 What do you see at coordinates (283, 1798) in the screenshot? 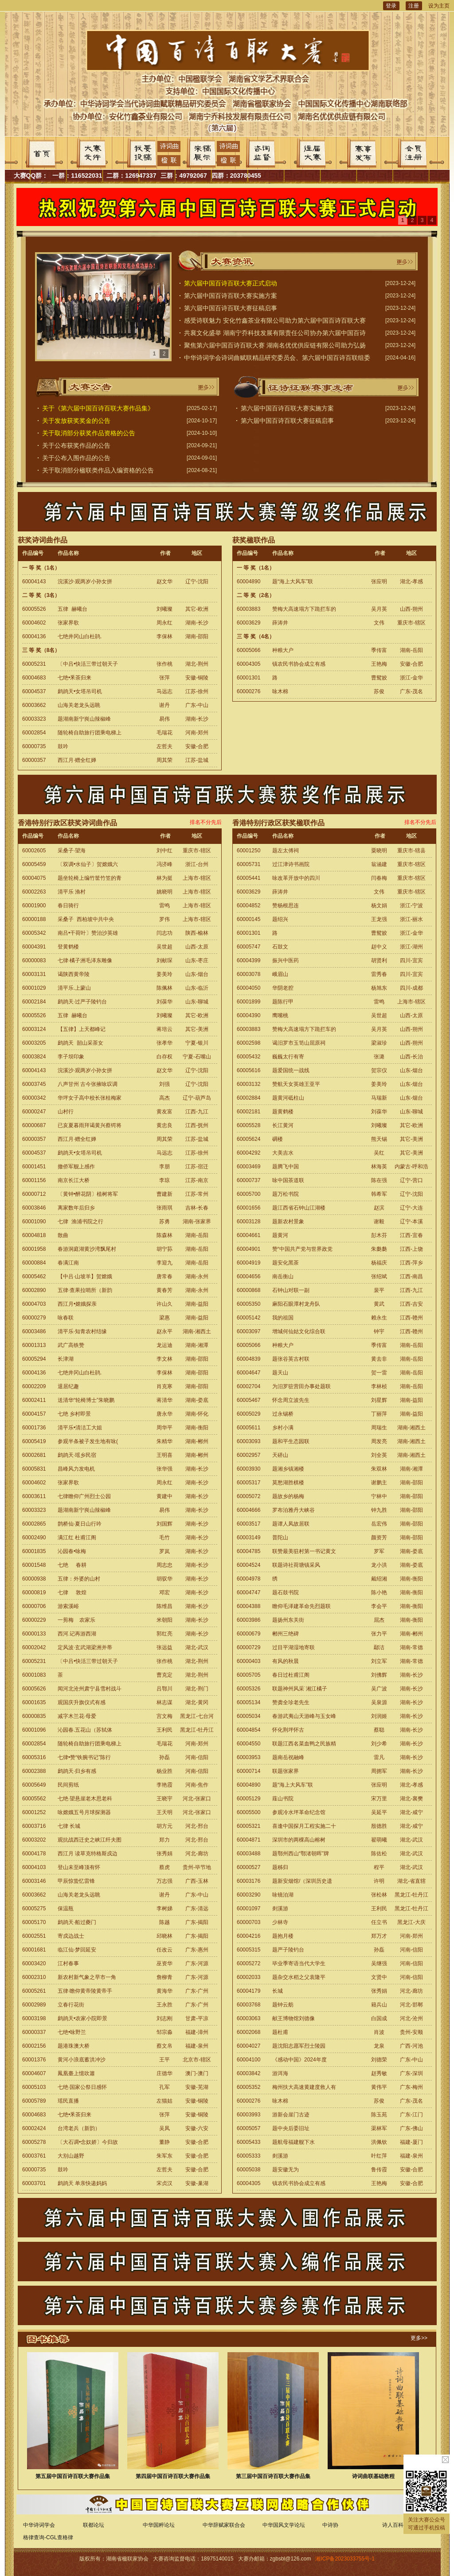
I see `薤山书院` at bounding box center [283, 1798].